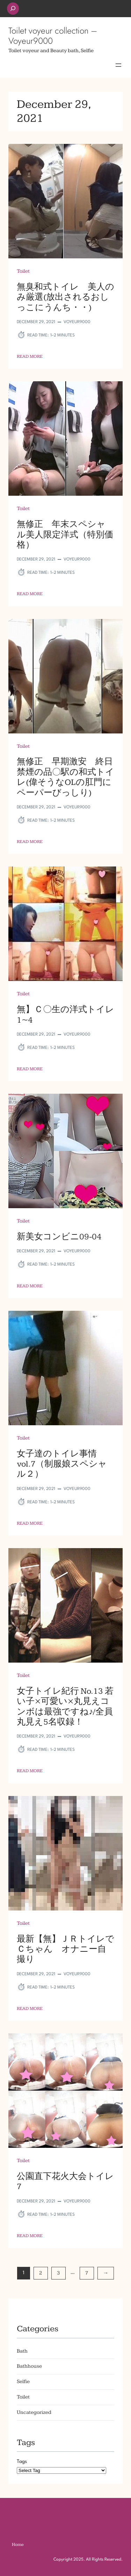 This screenshot has width=131, height=2576. What do you see at coordinates (65, 2181) in the screenshot?
I see `公園直下花火大会トイレ7` at bounding box center [65, 2181].